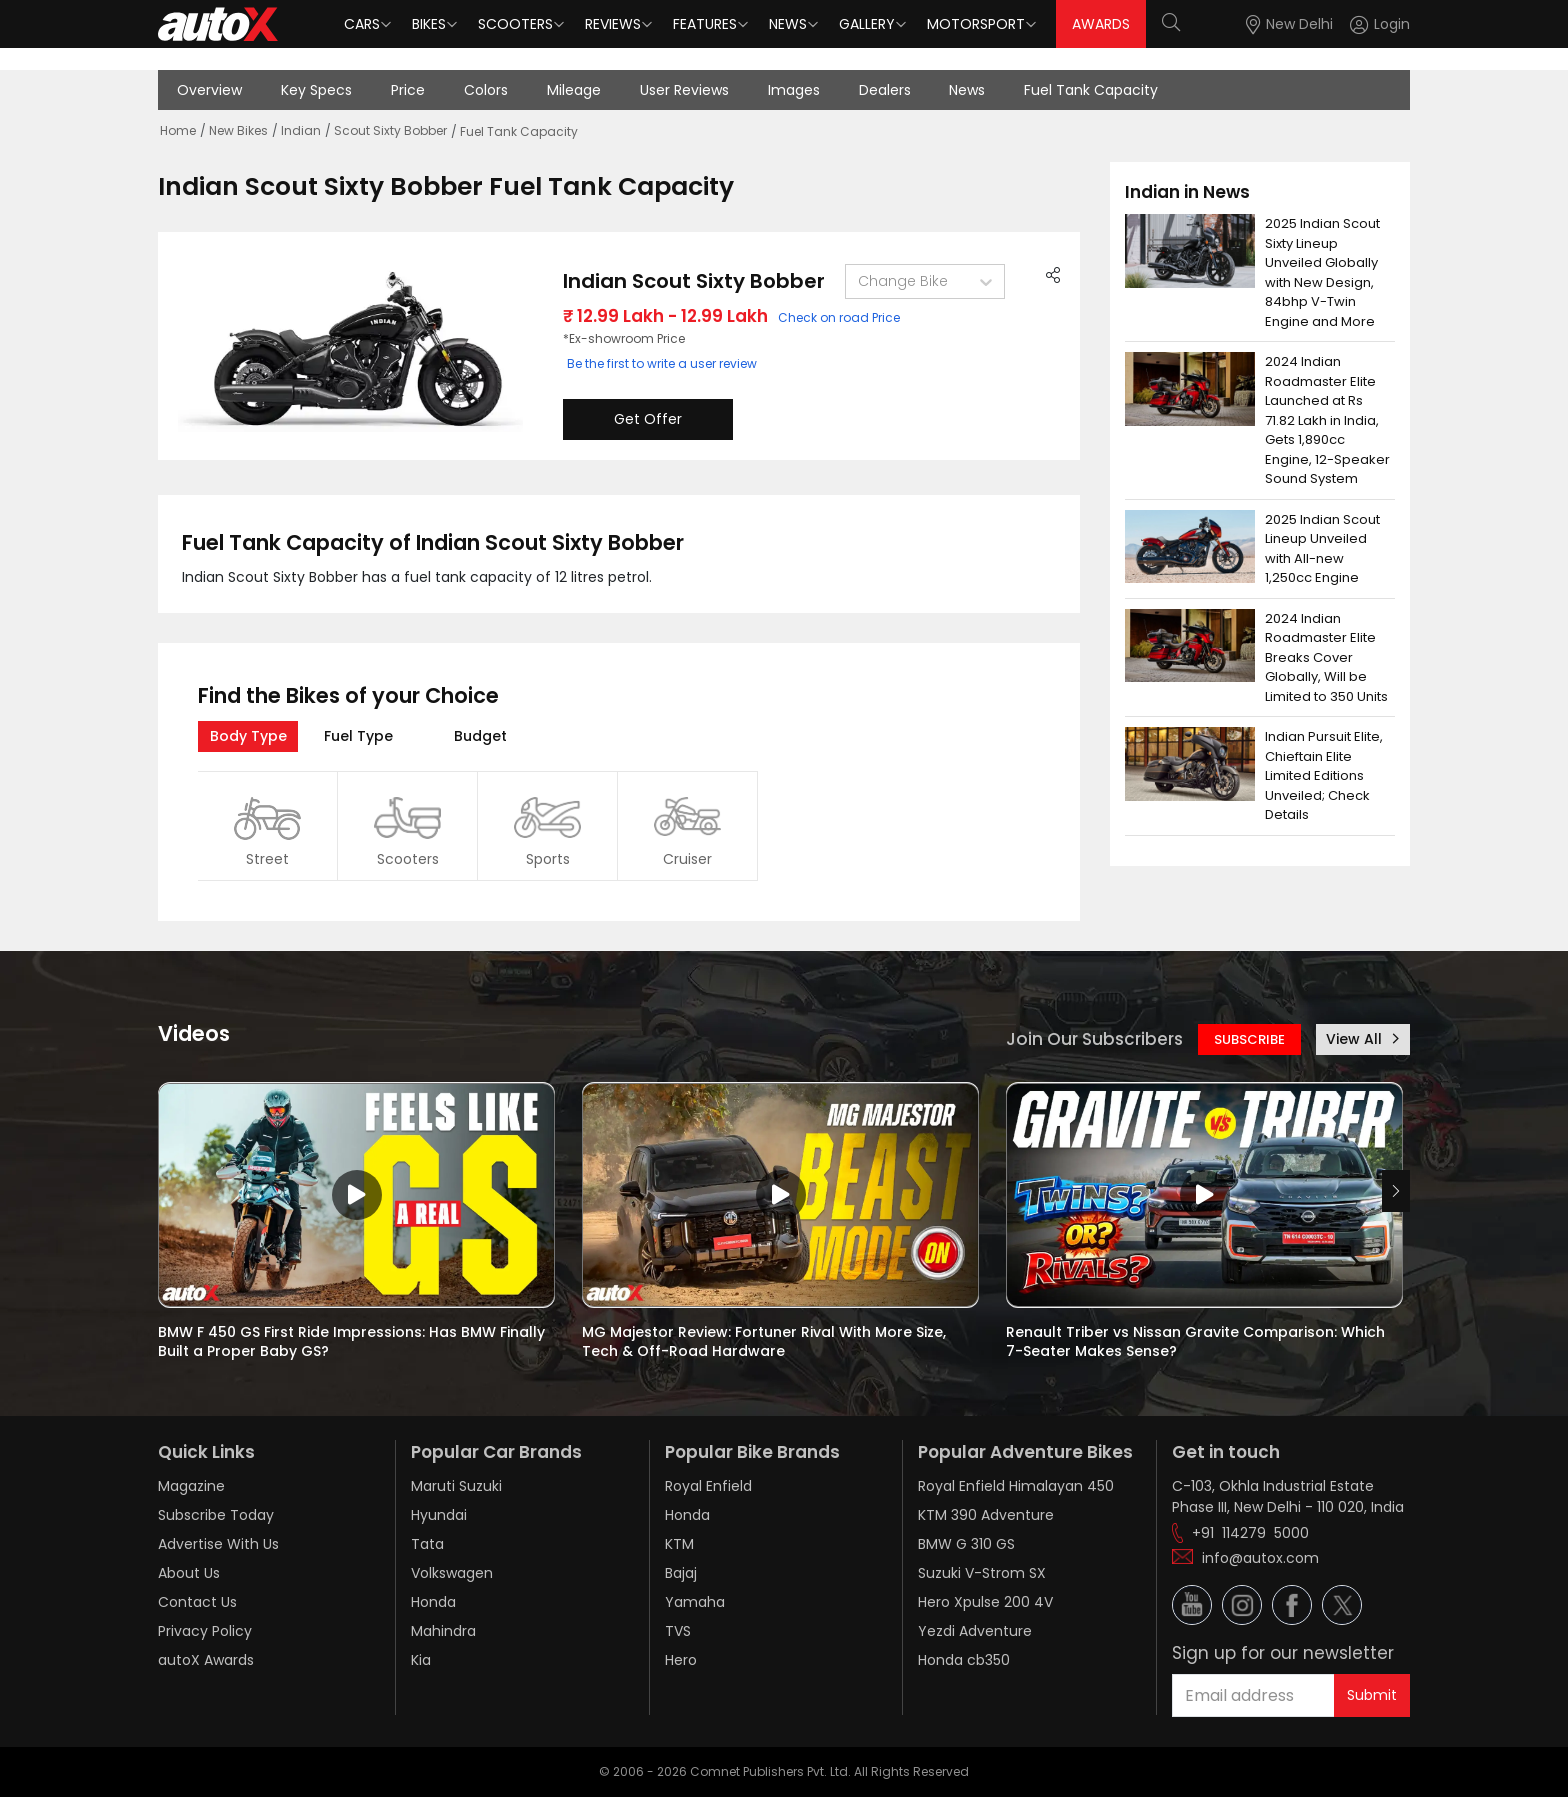 This screenshot has height=1797, width=1568. Describe the element at coordinates (705, 24) in the screenshot. I see `Features` at that location.